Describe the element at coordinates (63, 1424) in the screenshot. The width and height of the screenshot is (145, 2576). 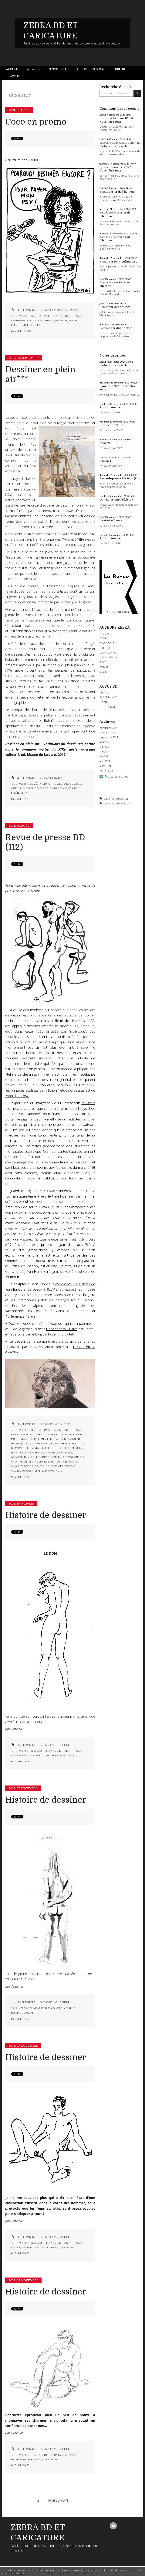
I see `ACTUALITE BD` at that location.